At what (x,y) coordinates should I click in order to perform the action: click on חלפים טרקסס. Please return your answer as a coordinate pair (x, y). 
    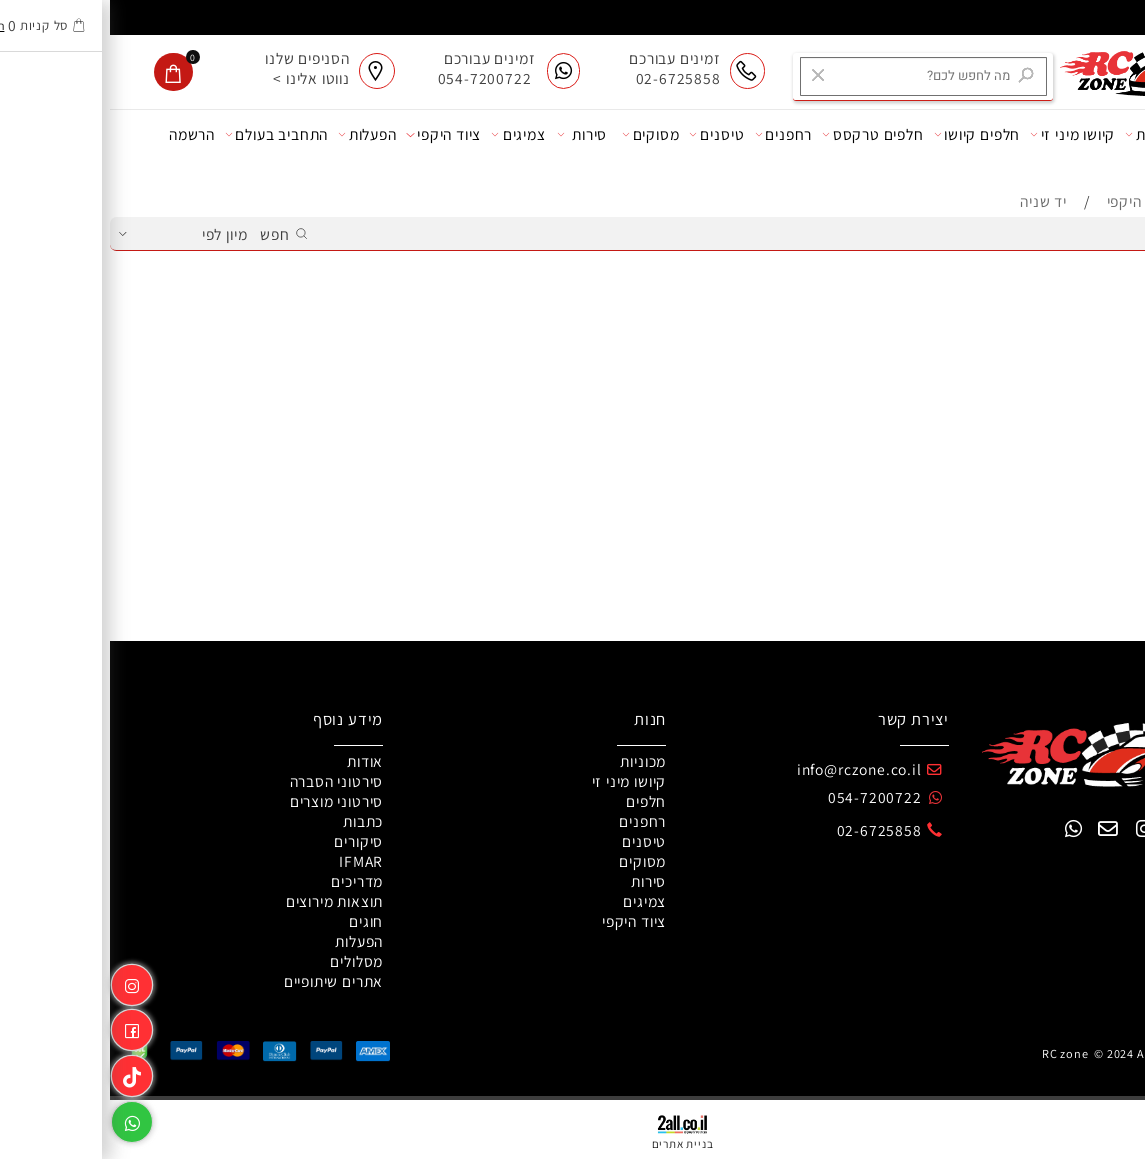
    Looking at the image, I should click on (763, 134).